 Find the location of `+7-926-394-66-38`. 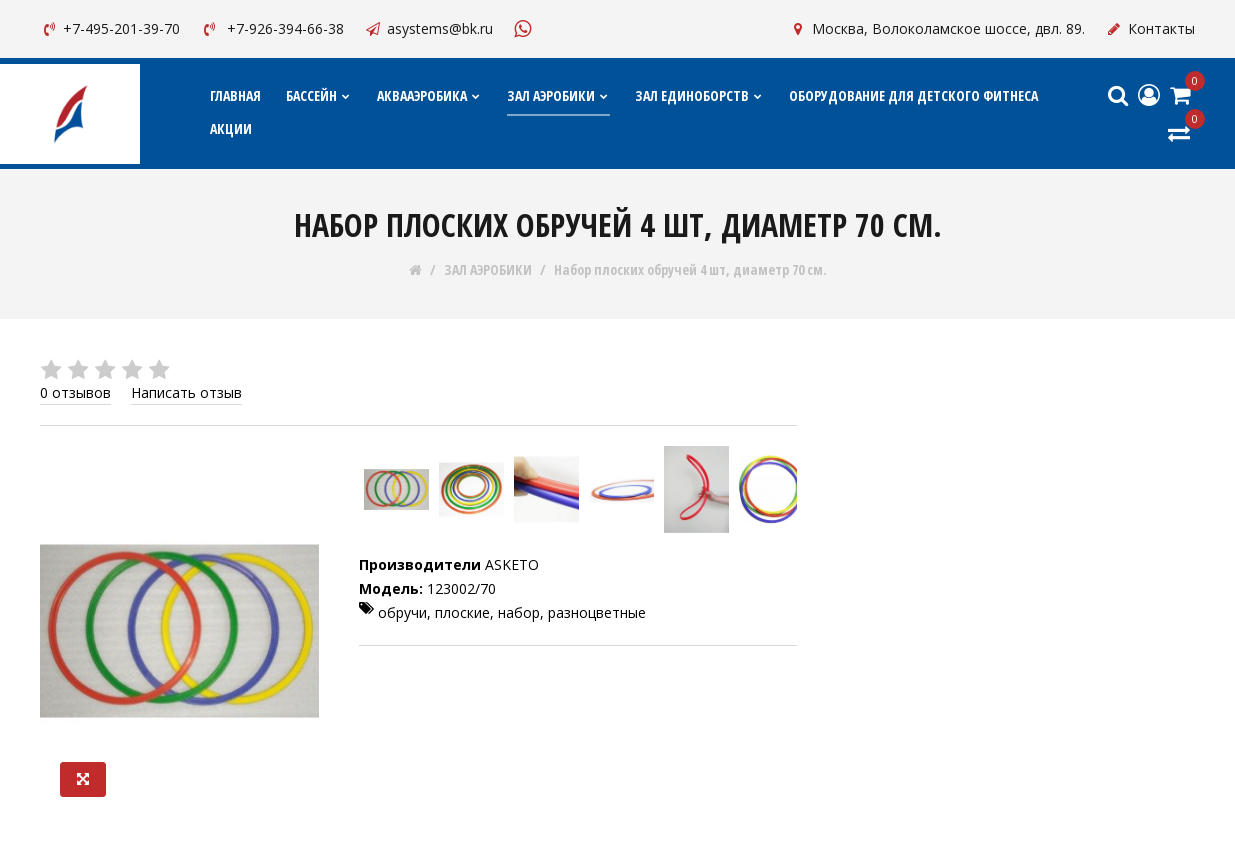

+7-926-394-66-38 is located at coordinates (272, 28).